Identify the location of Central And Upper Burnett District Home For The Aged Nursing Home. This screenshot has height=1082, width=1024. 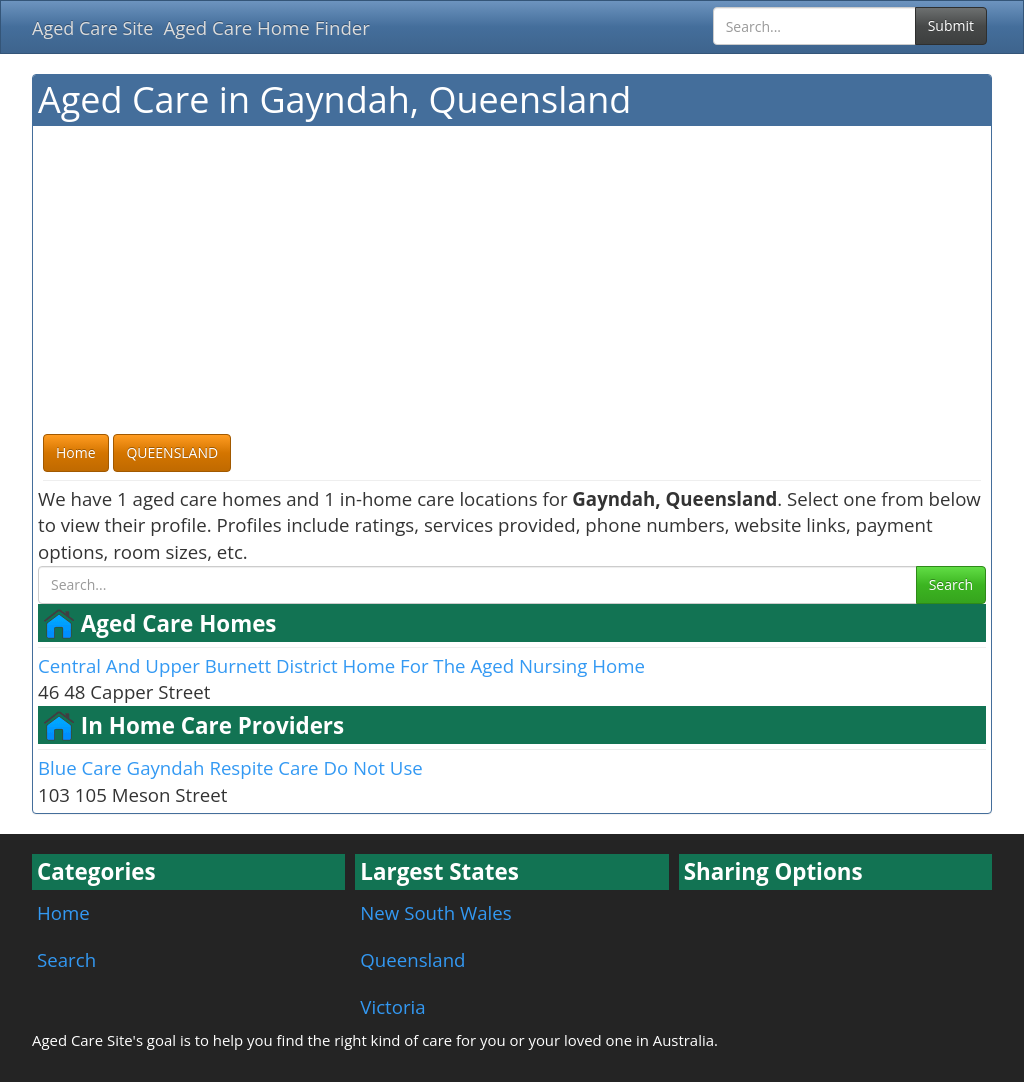
(341, 665).